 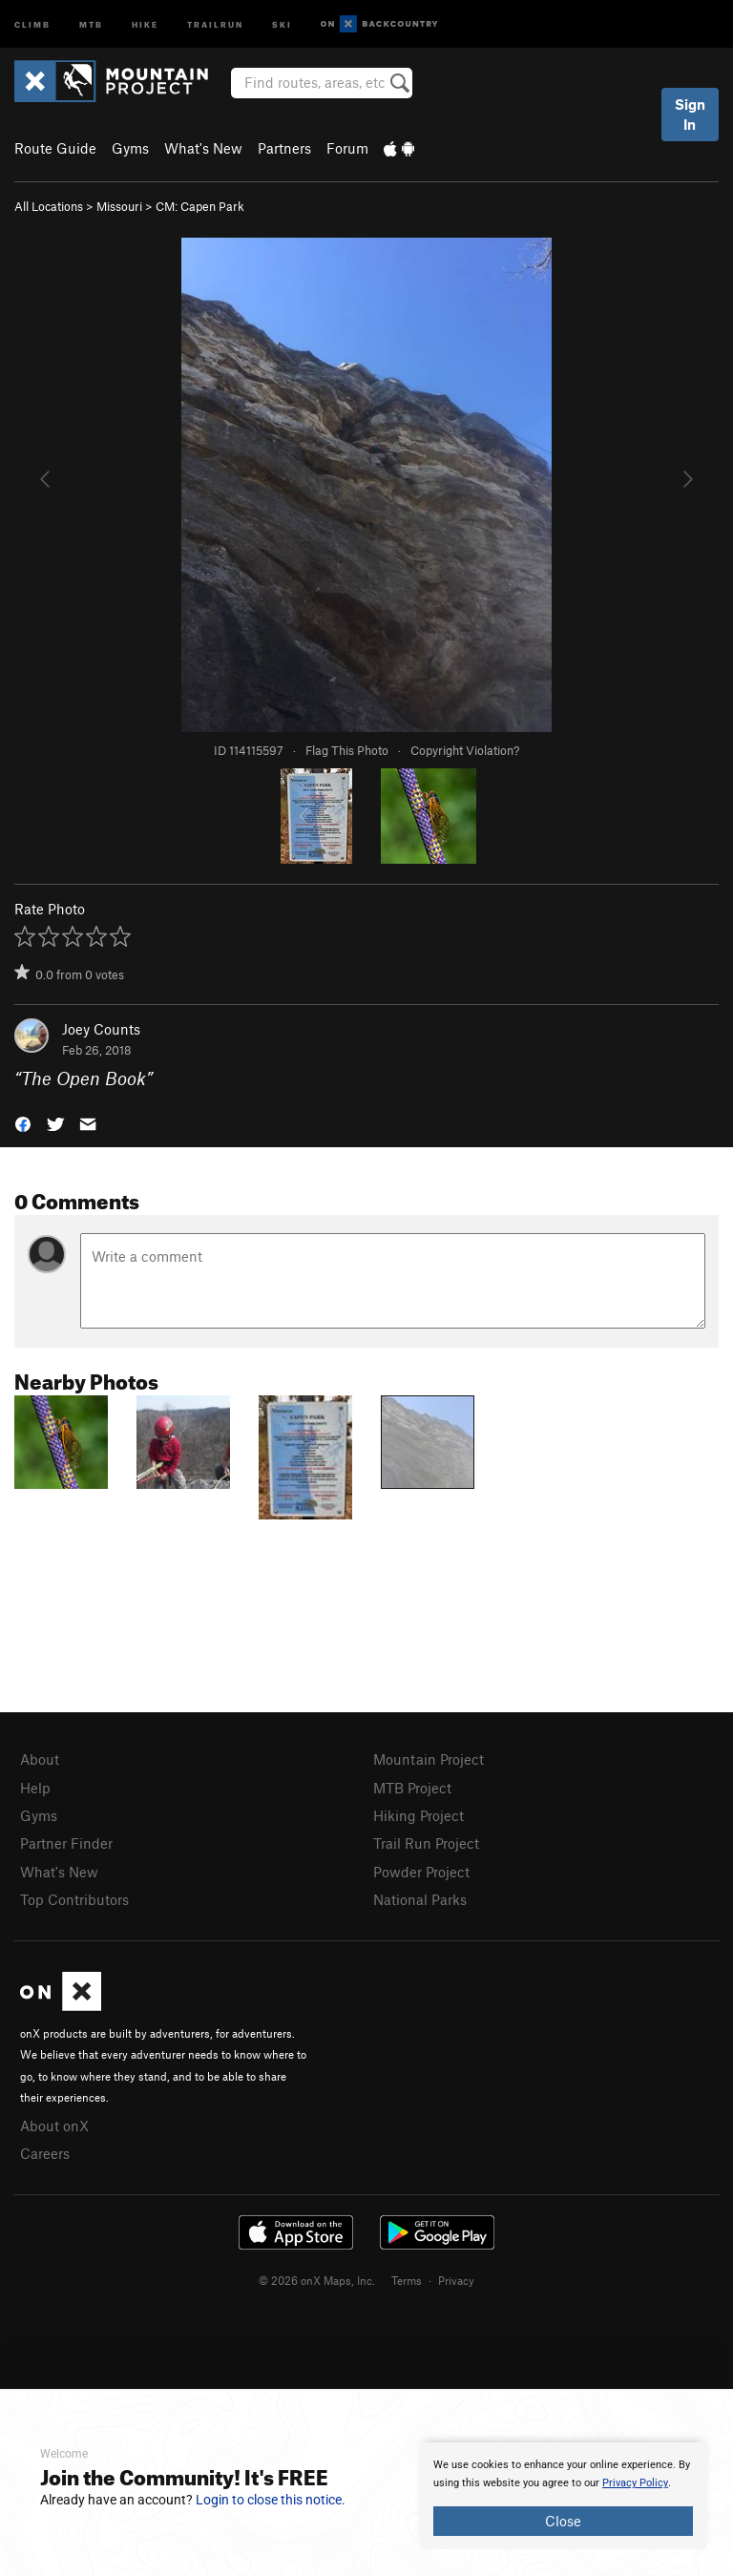 What do you see at coordinates (418, 1815) in the screenshot?
I see `Hiking Project` at bounding box center [418, 1815].